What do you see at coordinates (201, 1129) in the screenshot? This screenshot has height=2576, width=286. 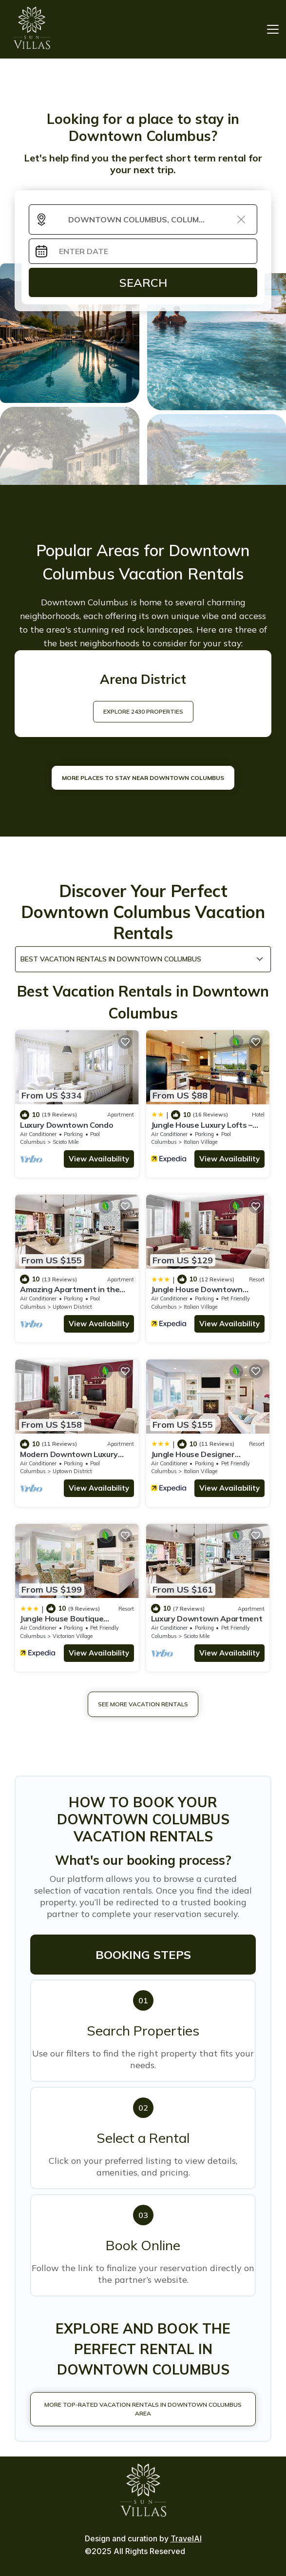 I see `Jungle House Luxury Lofts – Short North High Street` at bounding box center [201, 1129].